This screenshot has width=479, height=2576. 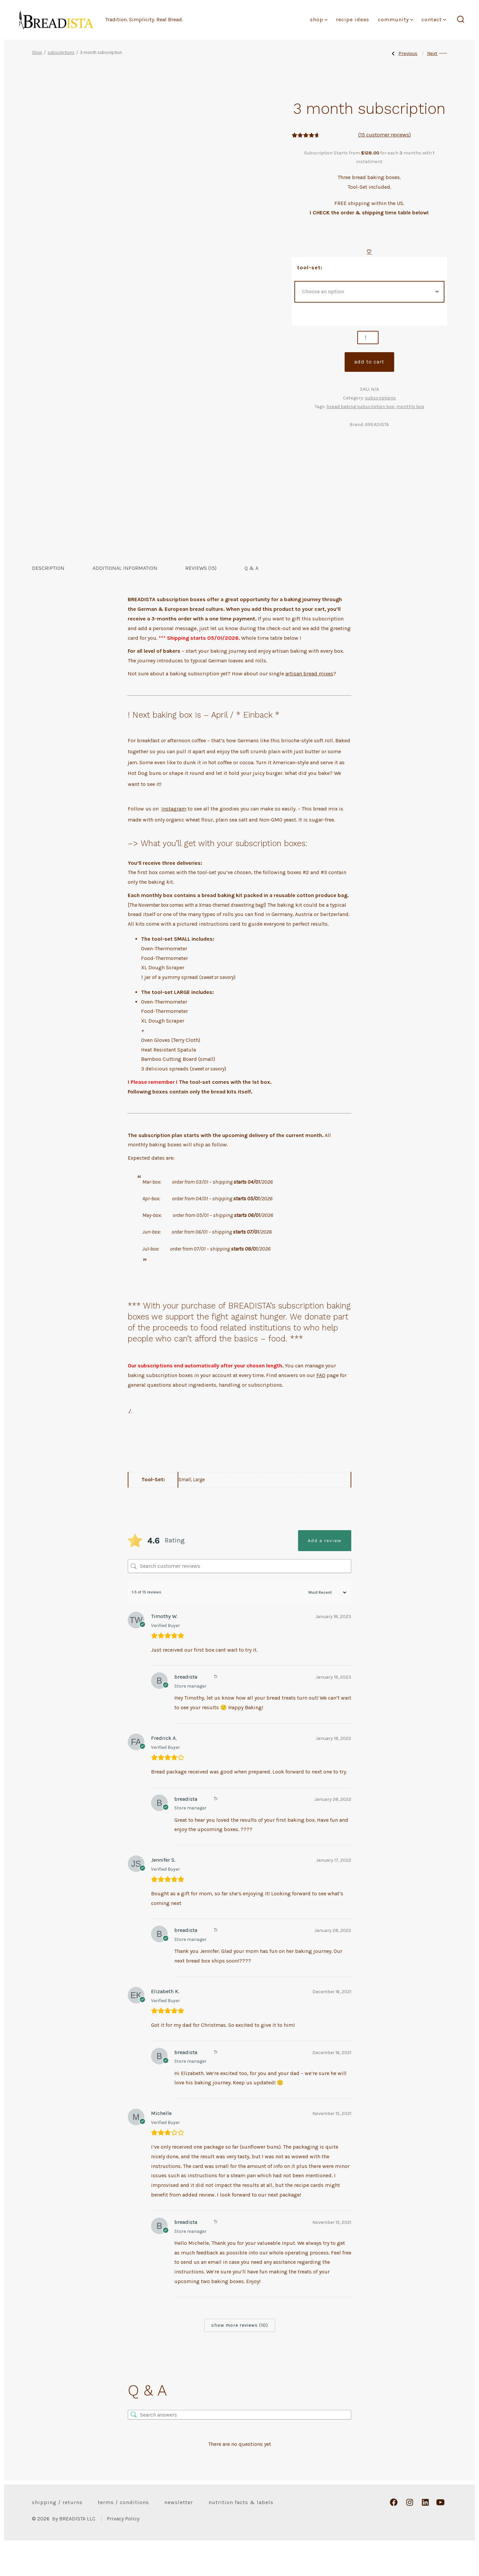 What do you see at coordinates (309, 705) in the screenshot?
I see `artisan bread mixes` at bounding box center [309, 705].